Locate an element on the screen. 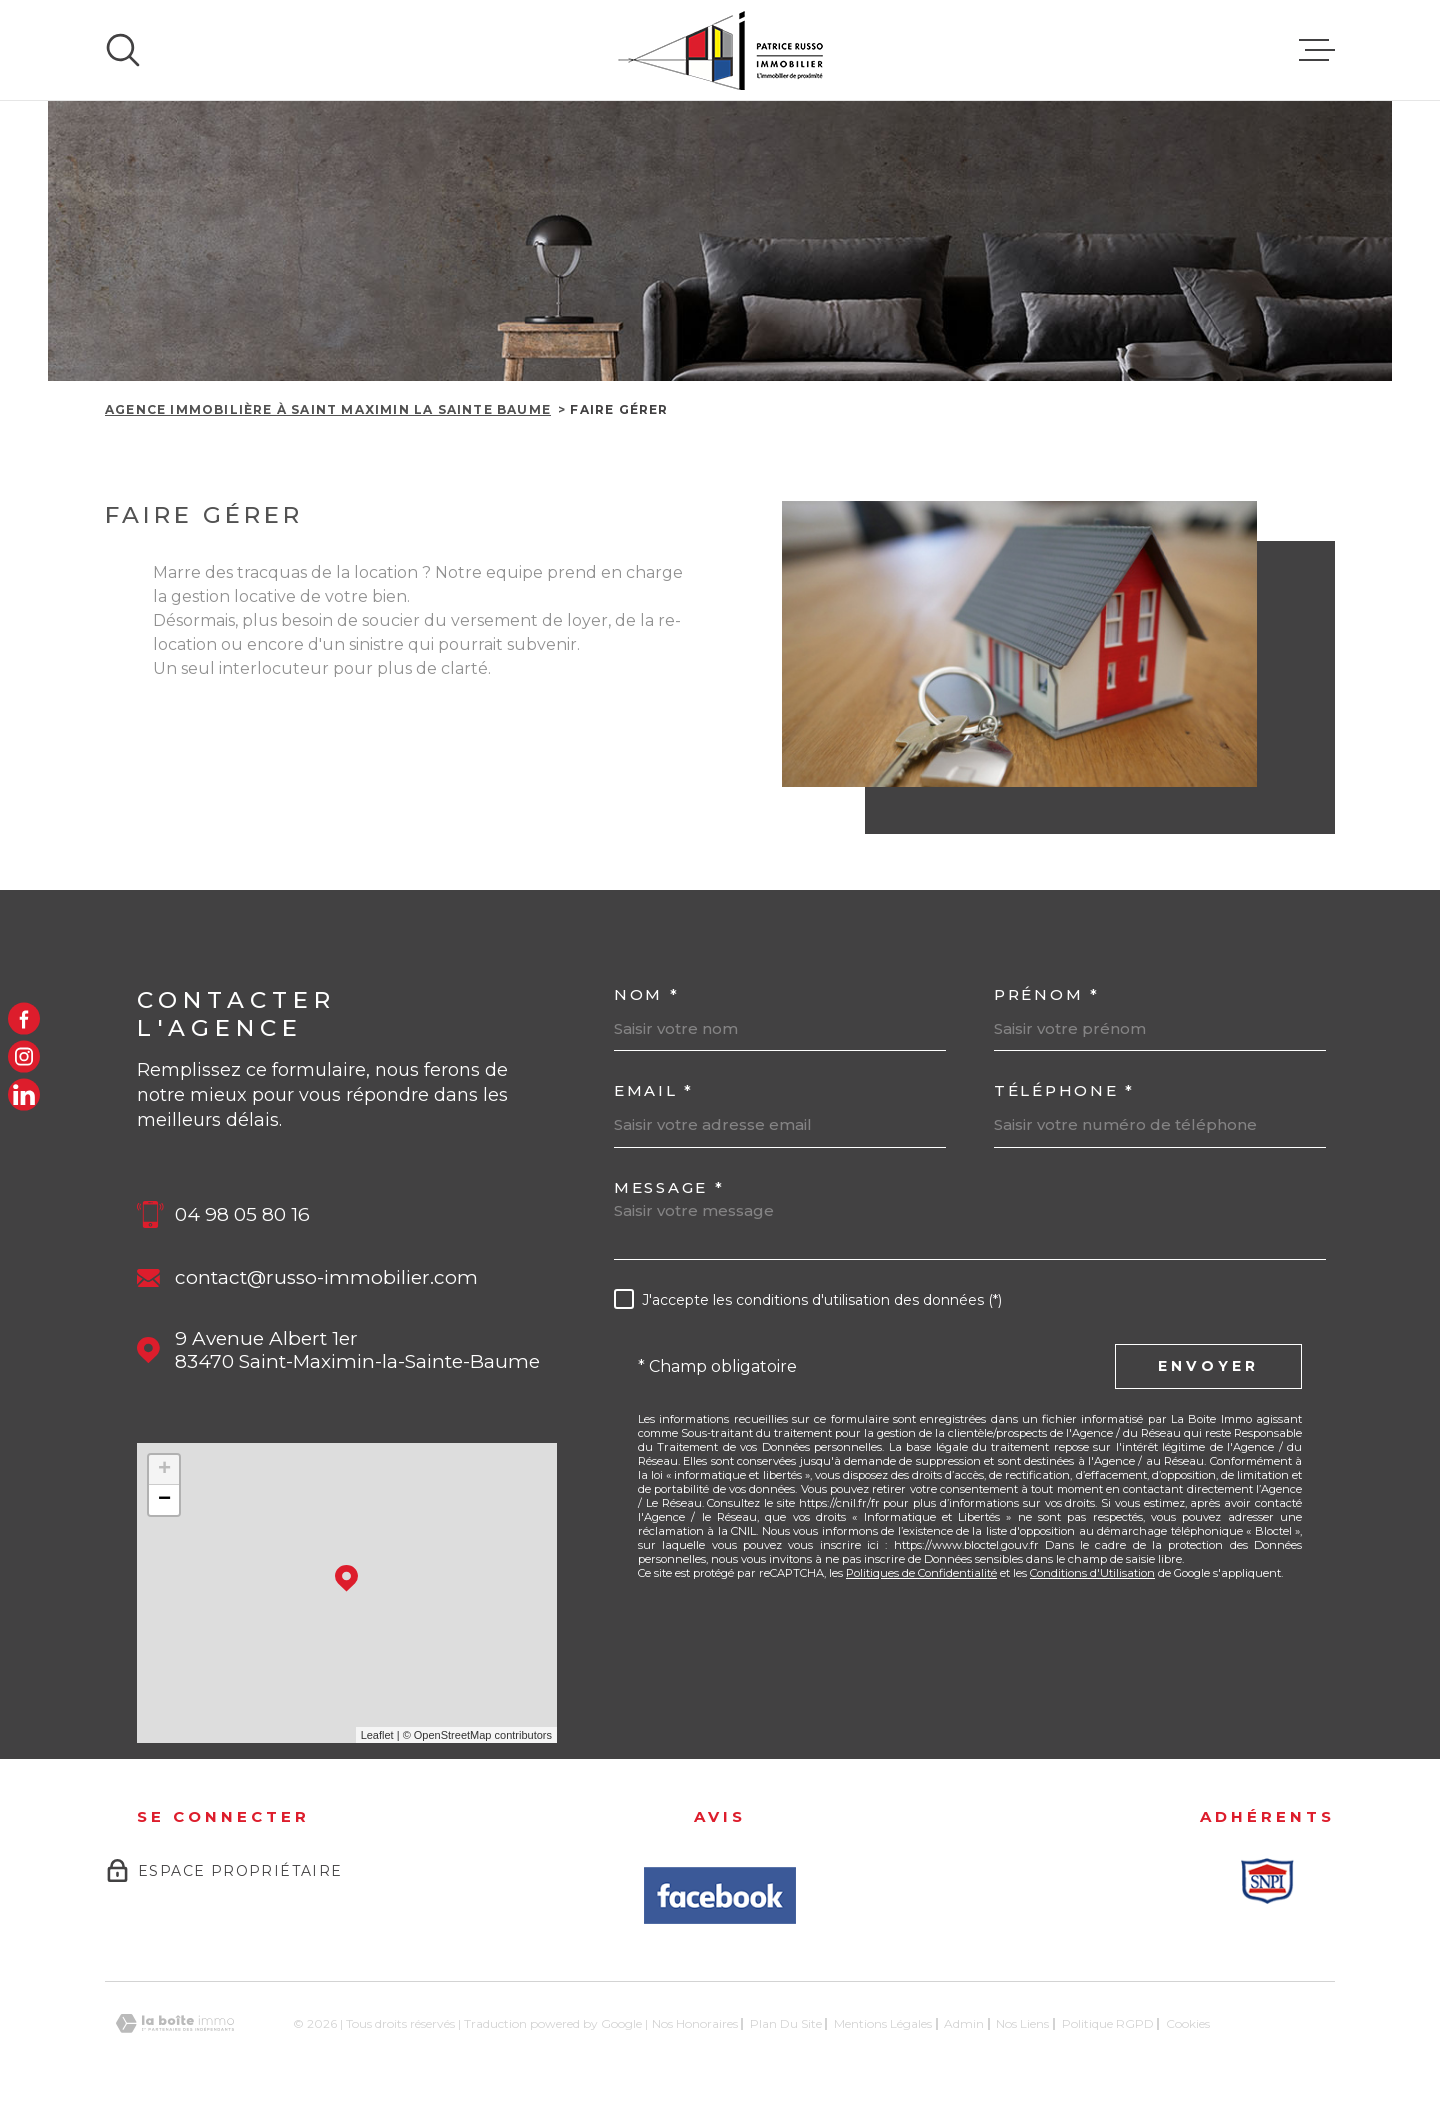 The height and width of the screenshot is (2113, 1440). [LinkedIn - Ouverture dans une nouvelle fenêtre] is located at coordinates (24, 1095).